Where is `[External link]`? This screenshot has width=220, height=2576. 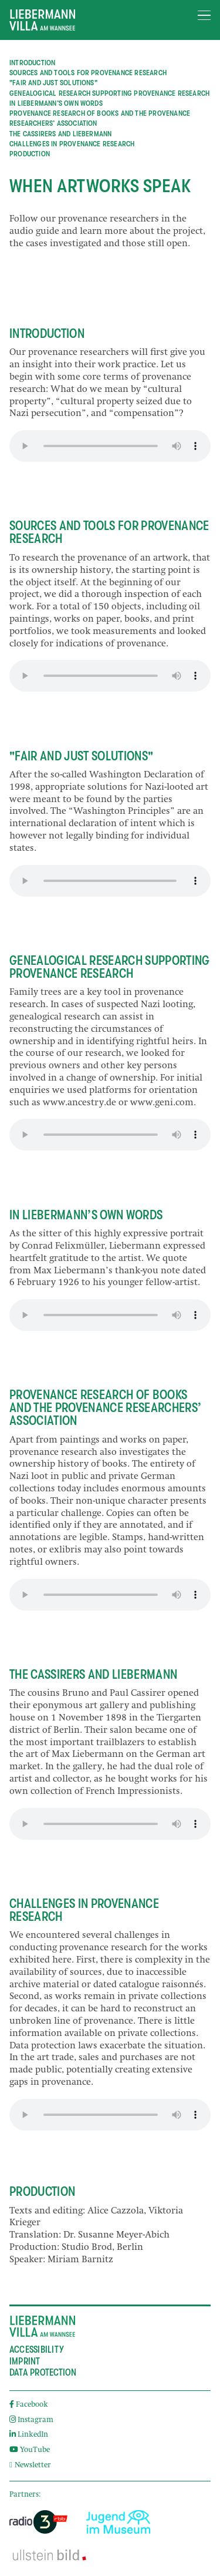
[External link] is located at coordinates (38, 2522).